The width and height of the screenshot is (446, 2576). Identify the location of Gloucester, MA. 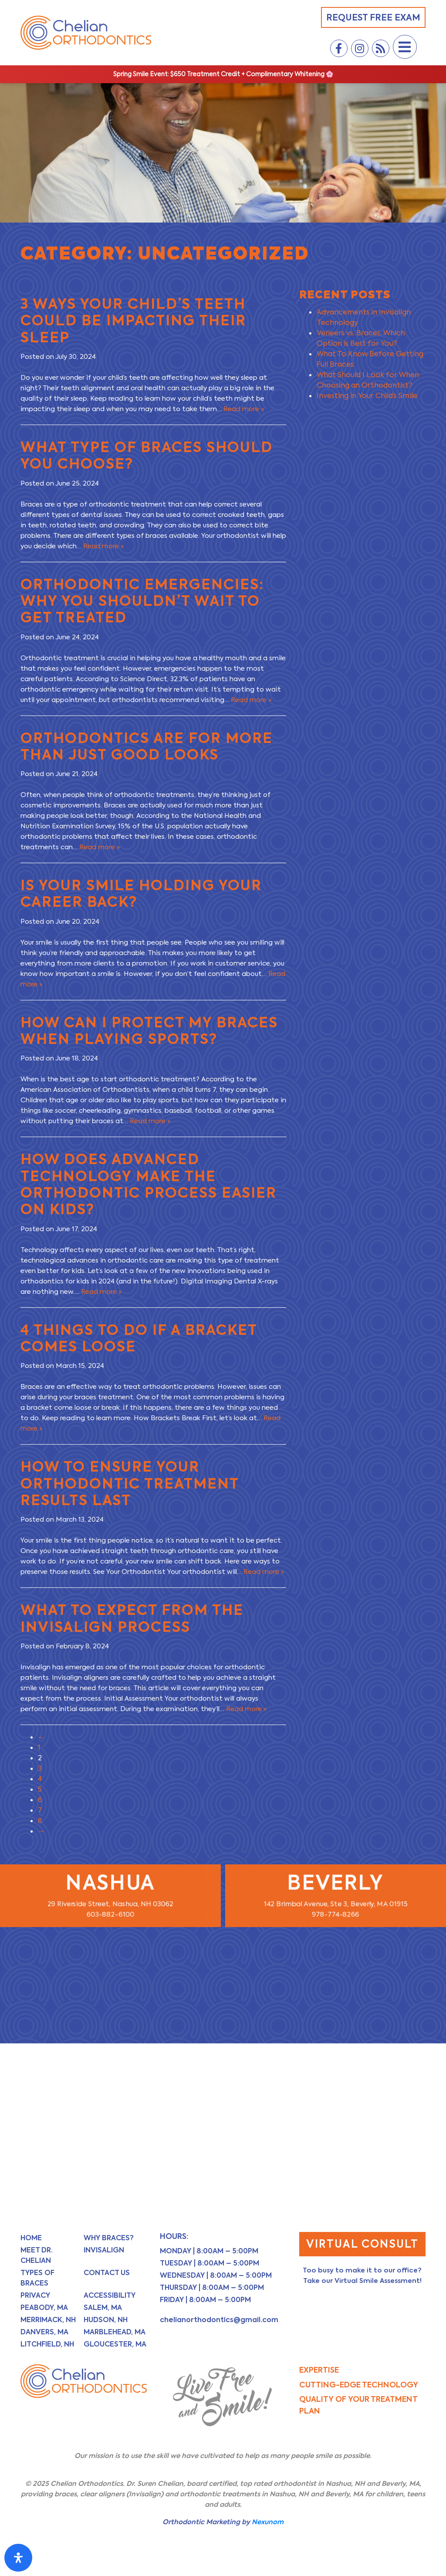
(115, 2344).